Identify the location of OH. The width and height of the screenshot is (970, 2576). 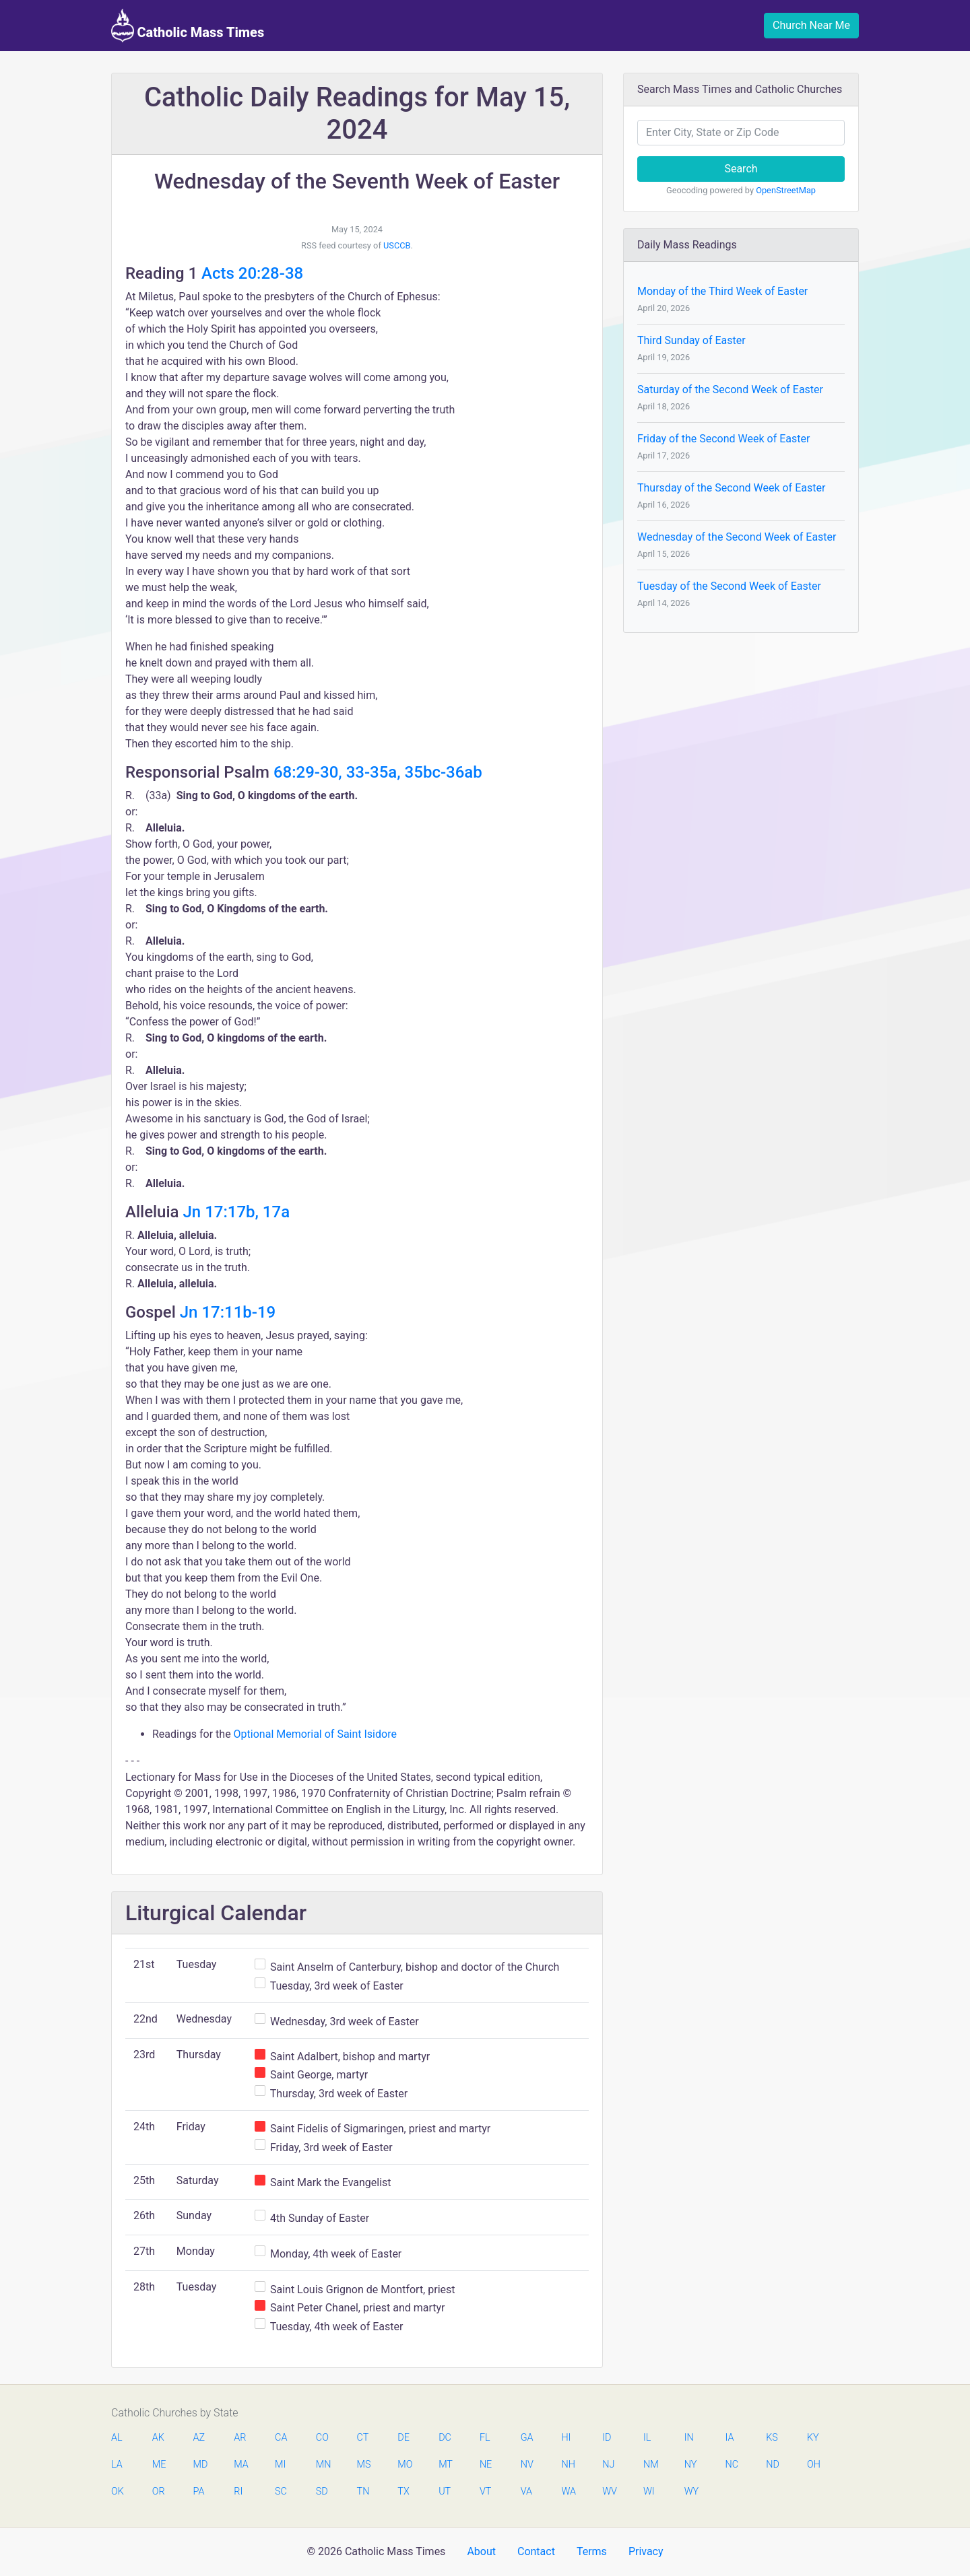
(813, 2464).